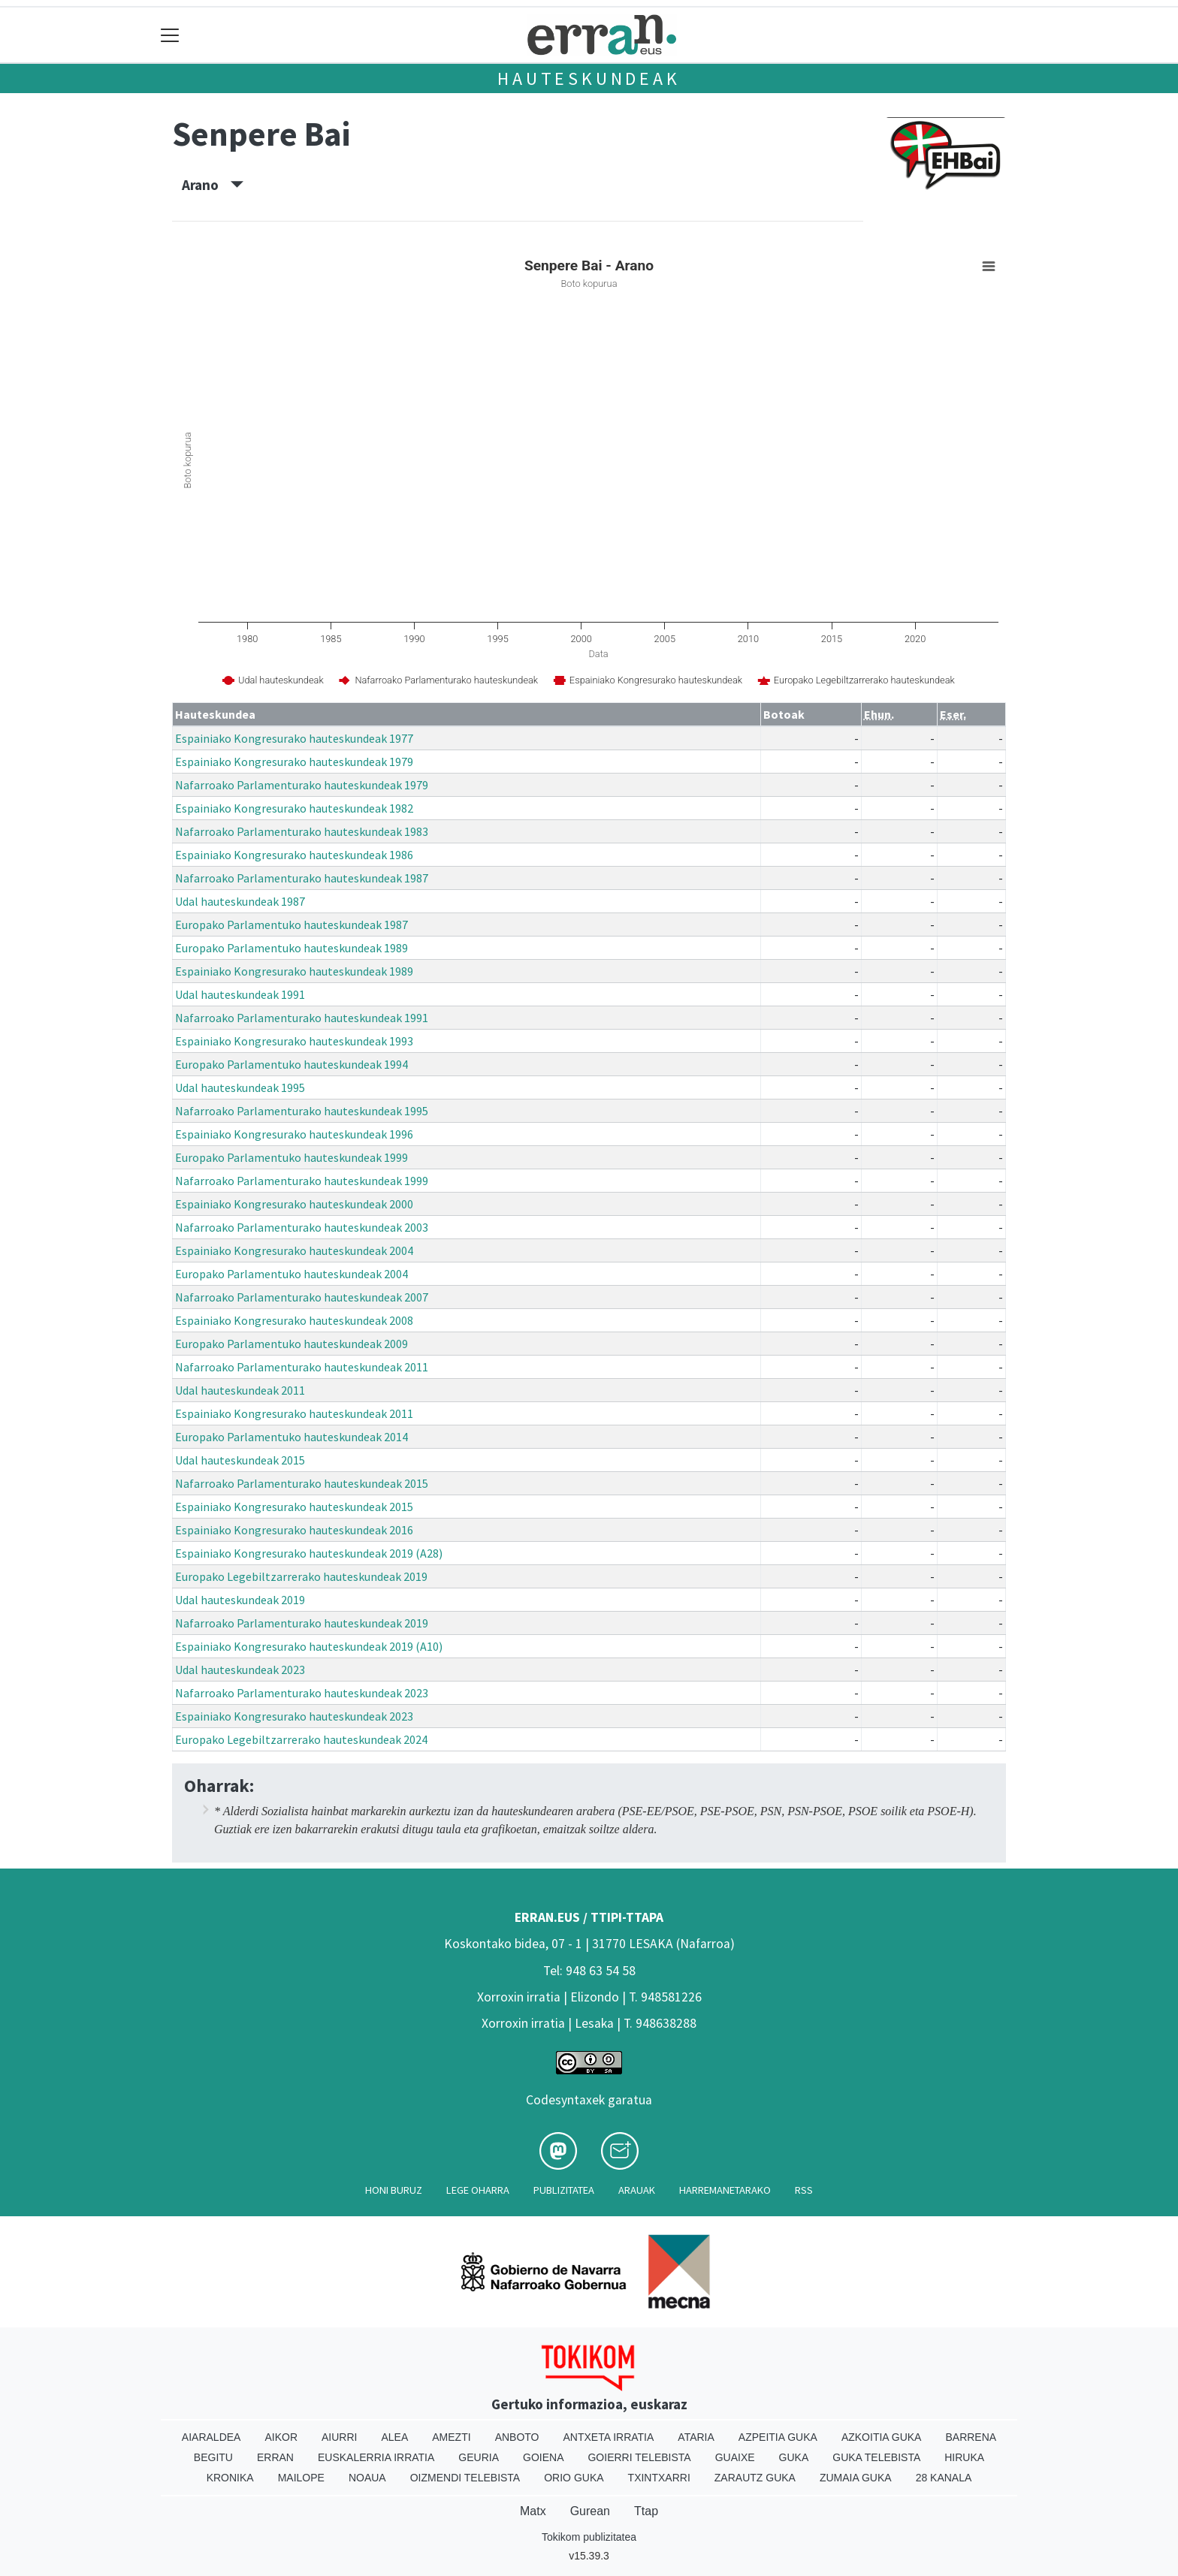 The height and width of the screenshot is (2576, 1178). I want to click on Espainiako Kongresurako hauteskundeak 1993, so click(294, 1040).